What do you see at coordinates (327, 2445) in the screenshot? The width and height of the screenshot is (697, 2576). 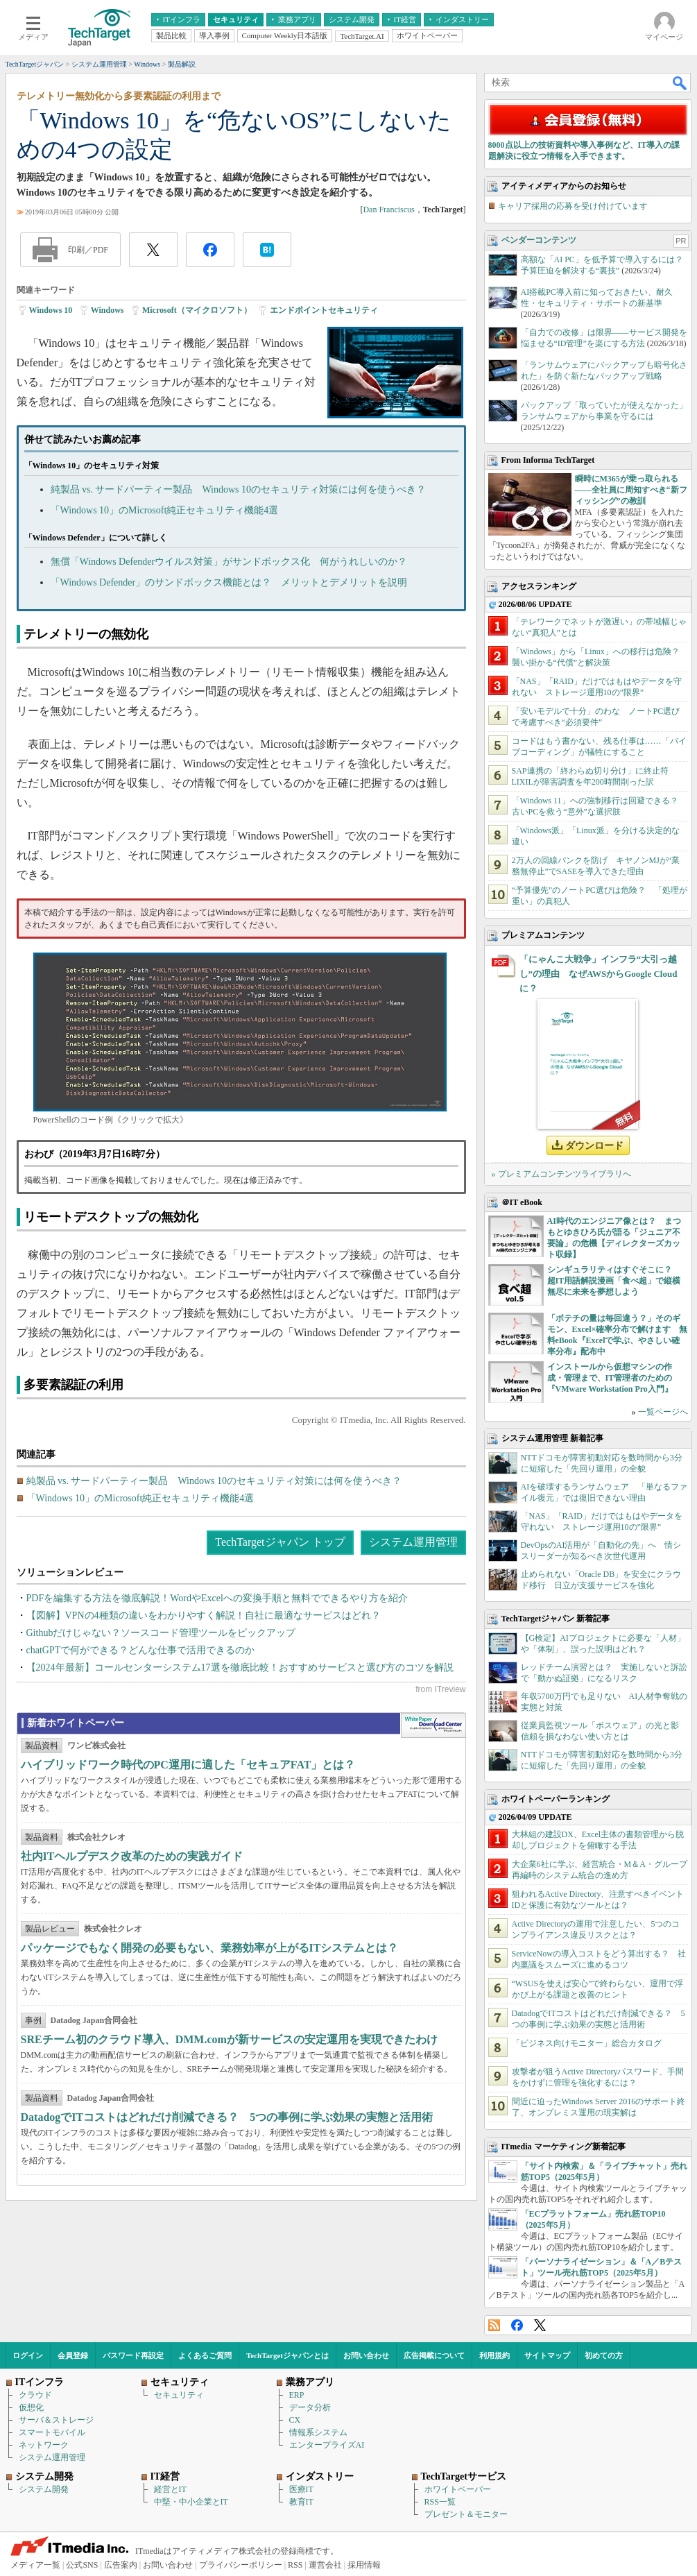 I see `エンタープライズAI` at bounding box center [327, 2445].